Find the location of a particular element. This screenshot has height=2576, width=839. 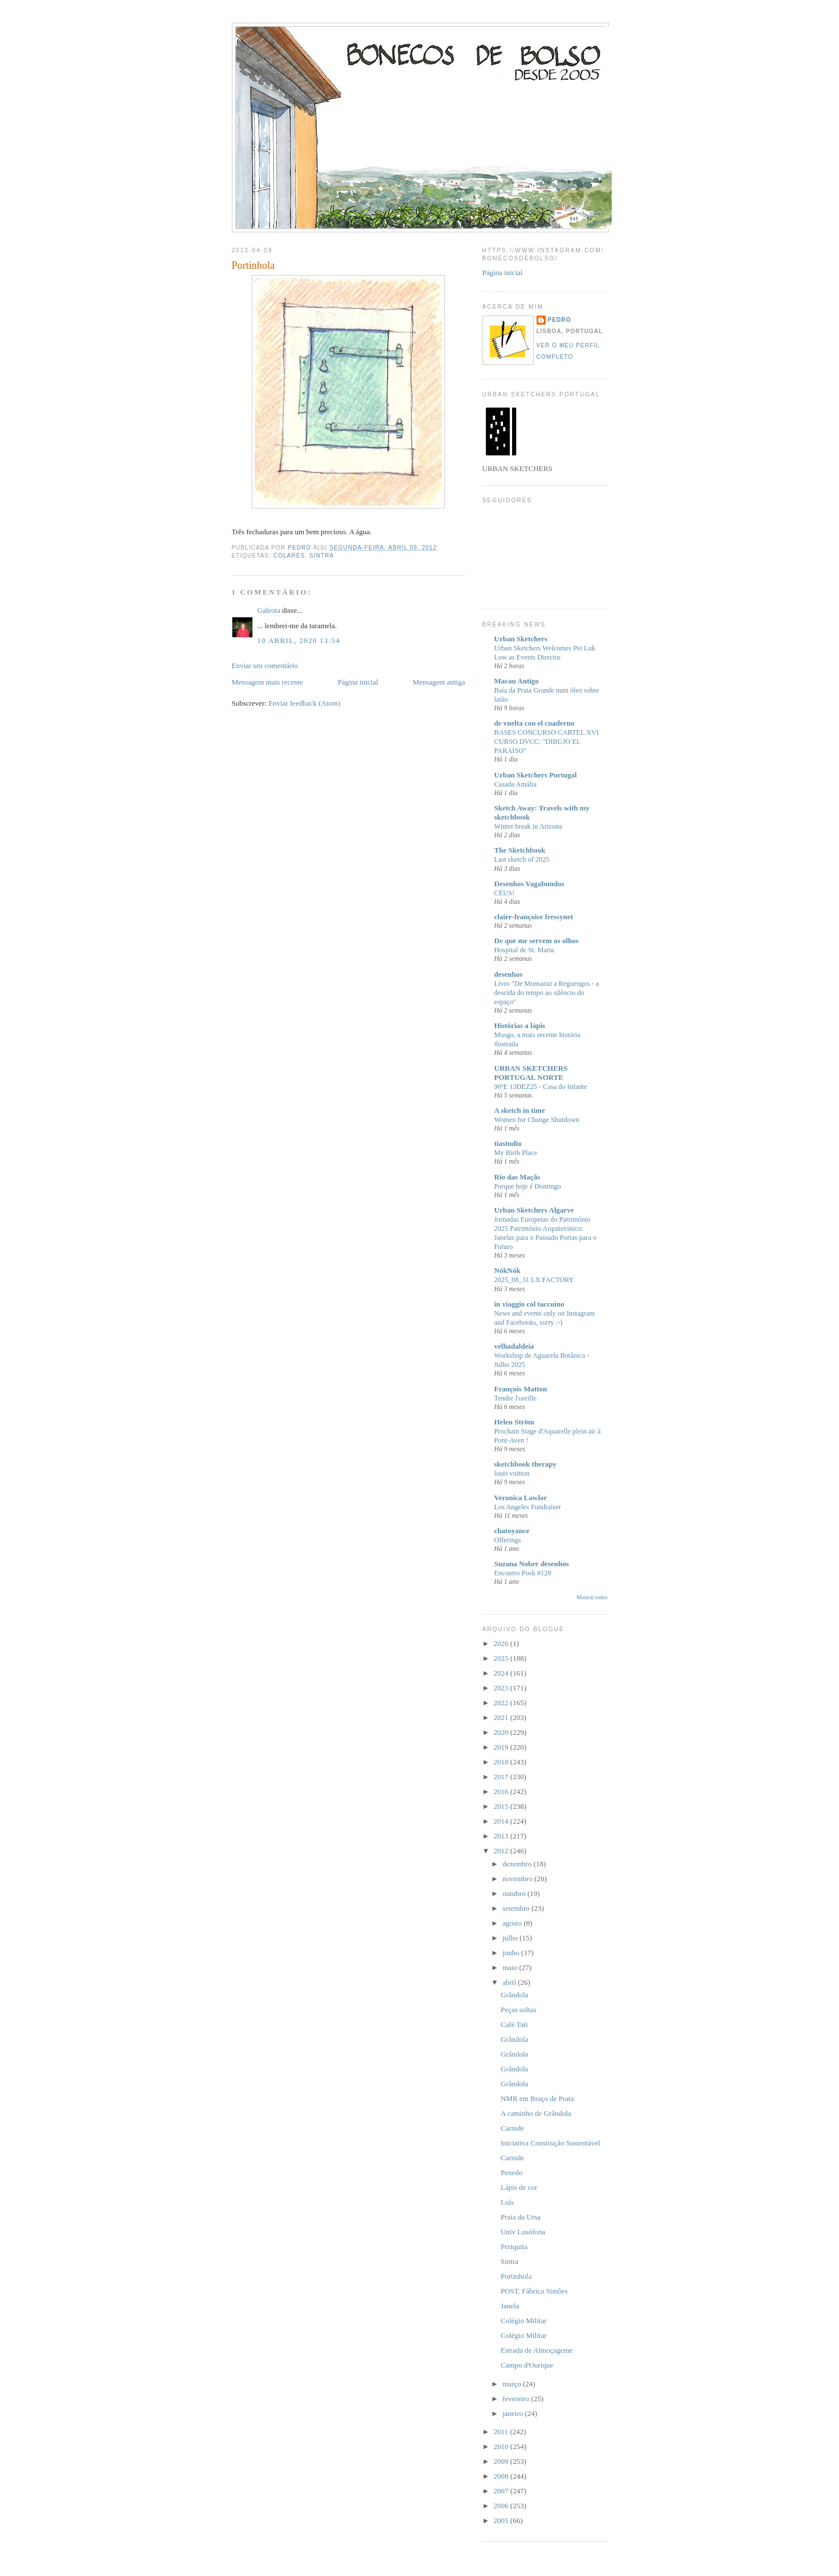

10 abril, 2020 13:54 is located at coordinates (299, 640).